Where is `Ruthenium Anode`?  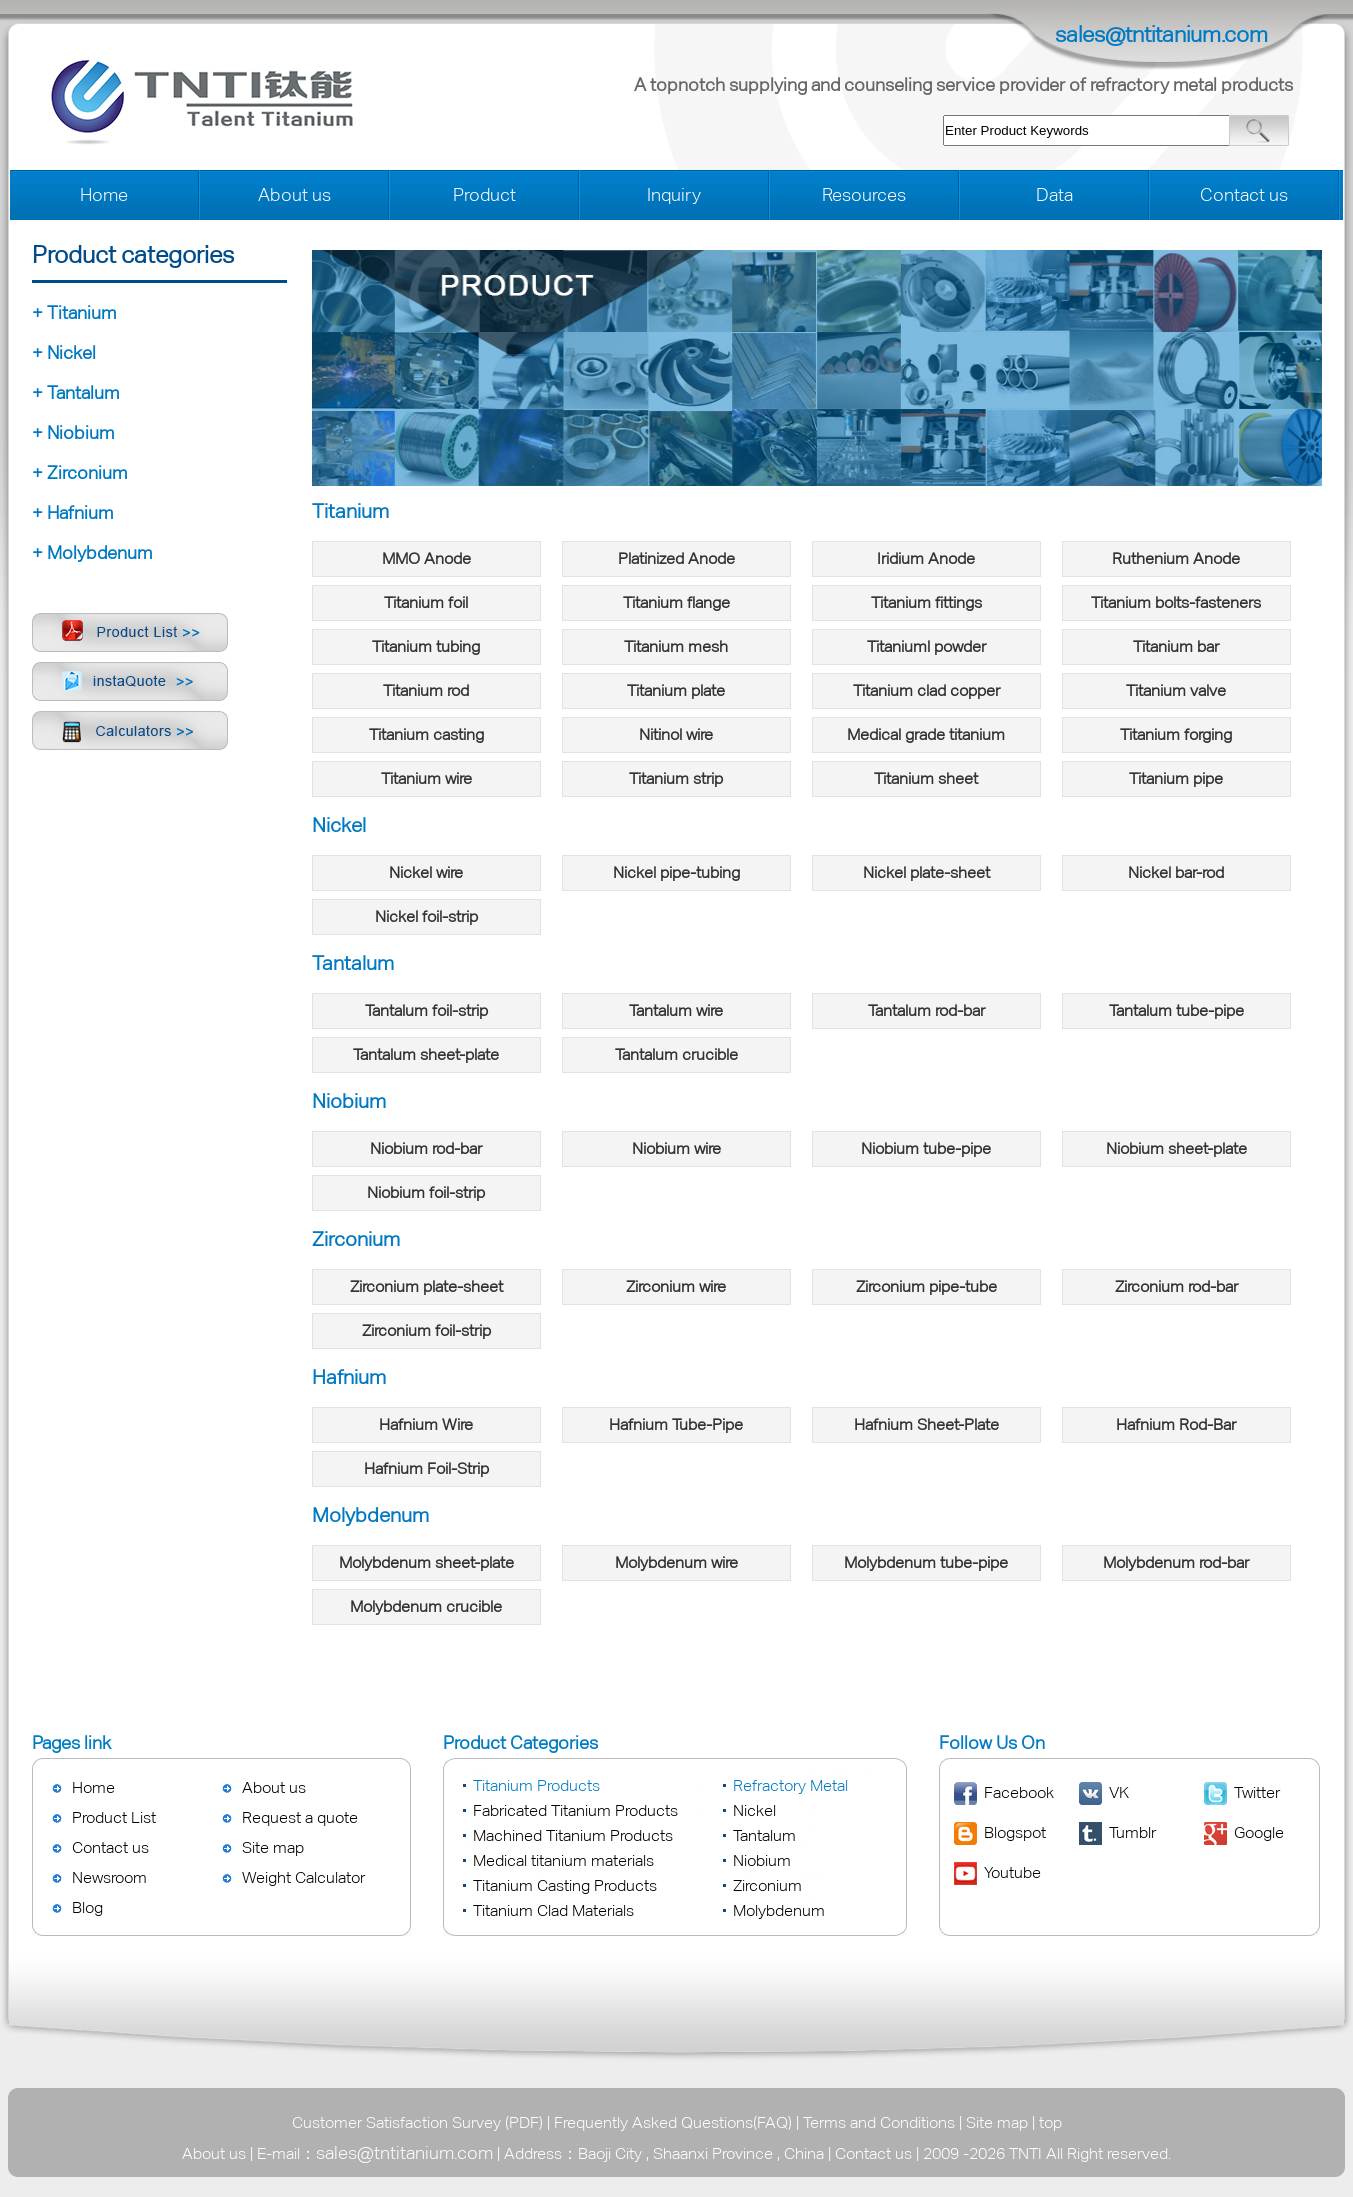 Ruthenium Anode is located at coordinates (1176, 558).